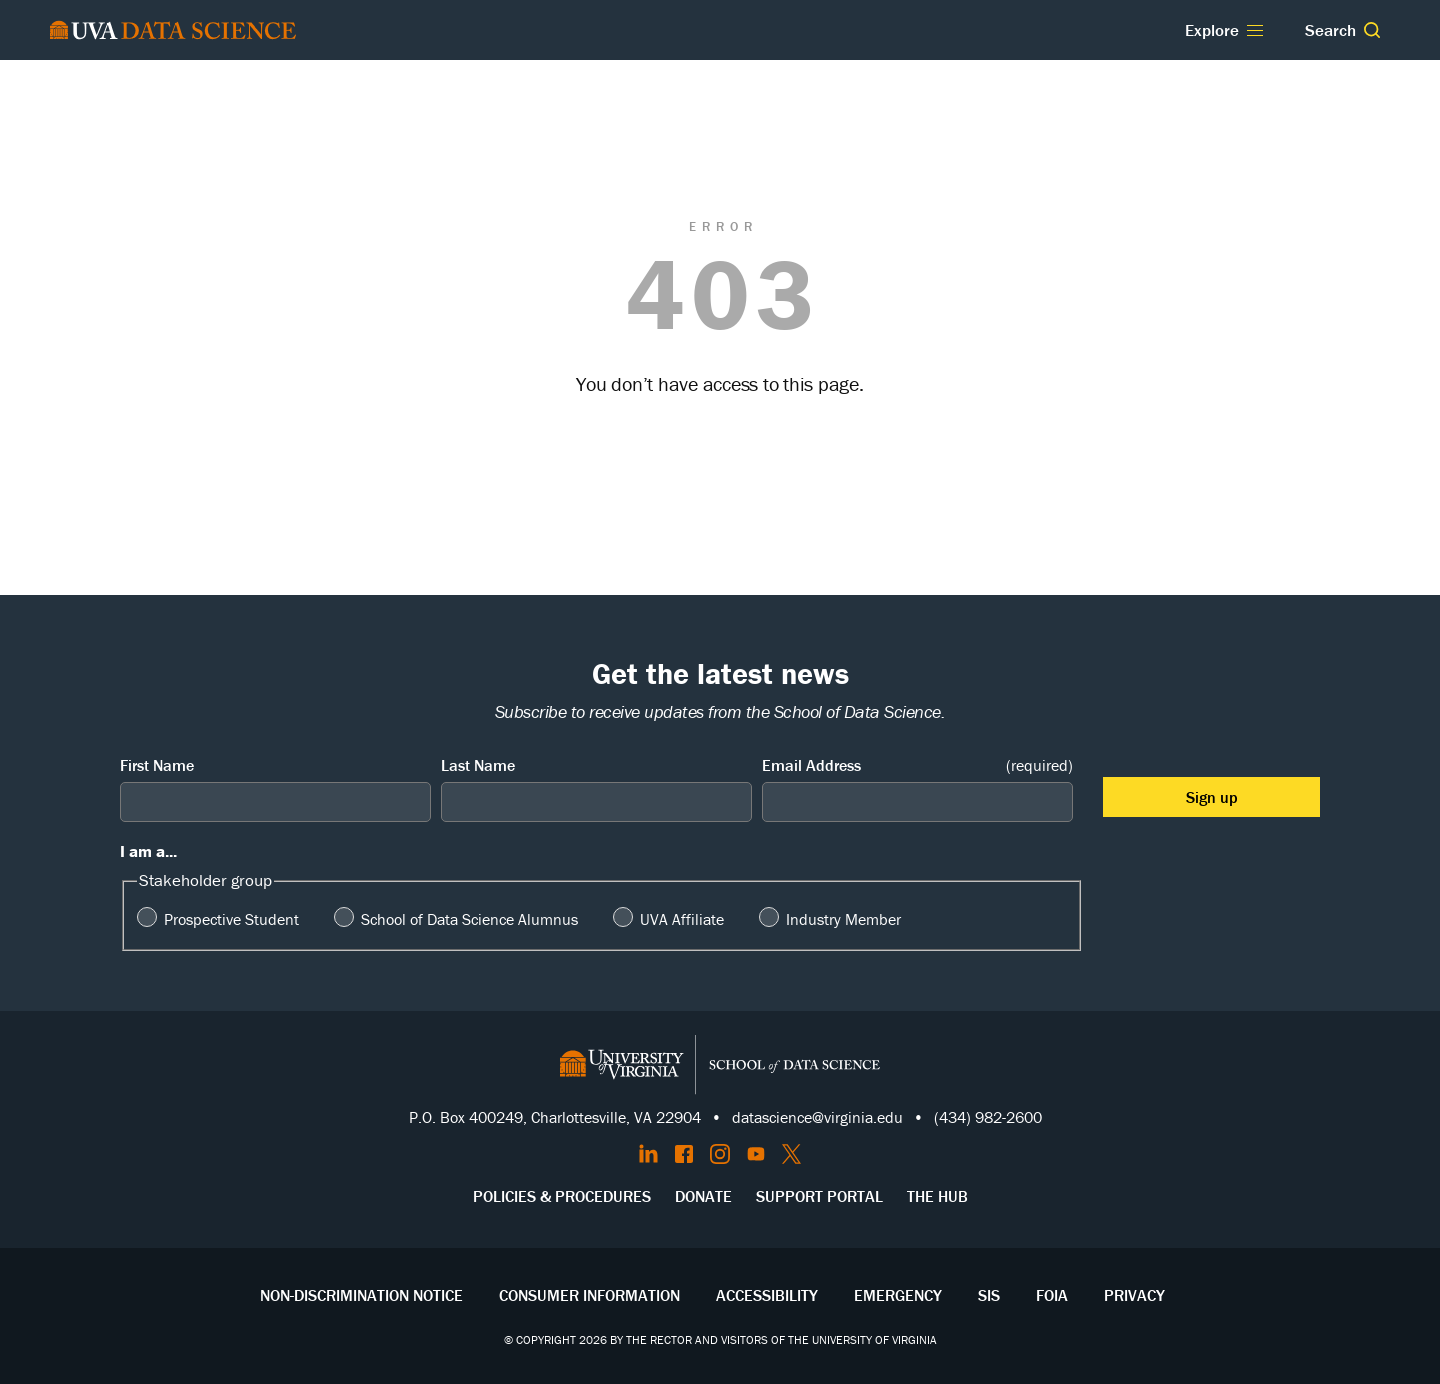 This screenshot has height=1384, width=1440. I want to click on SIS, so click(989, 1295).